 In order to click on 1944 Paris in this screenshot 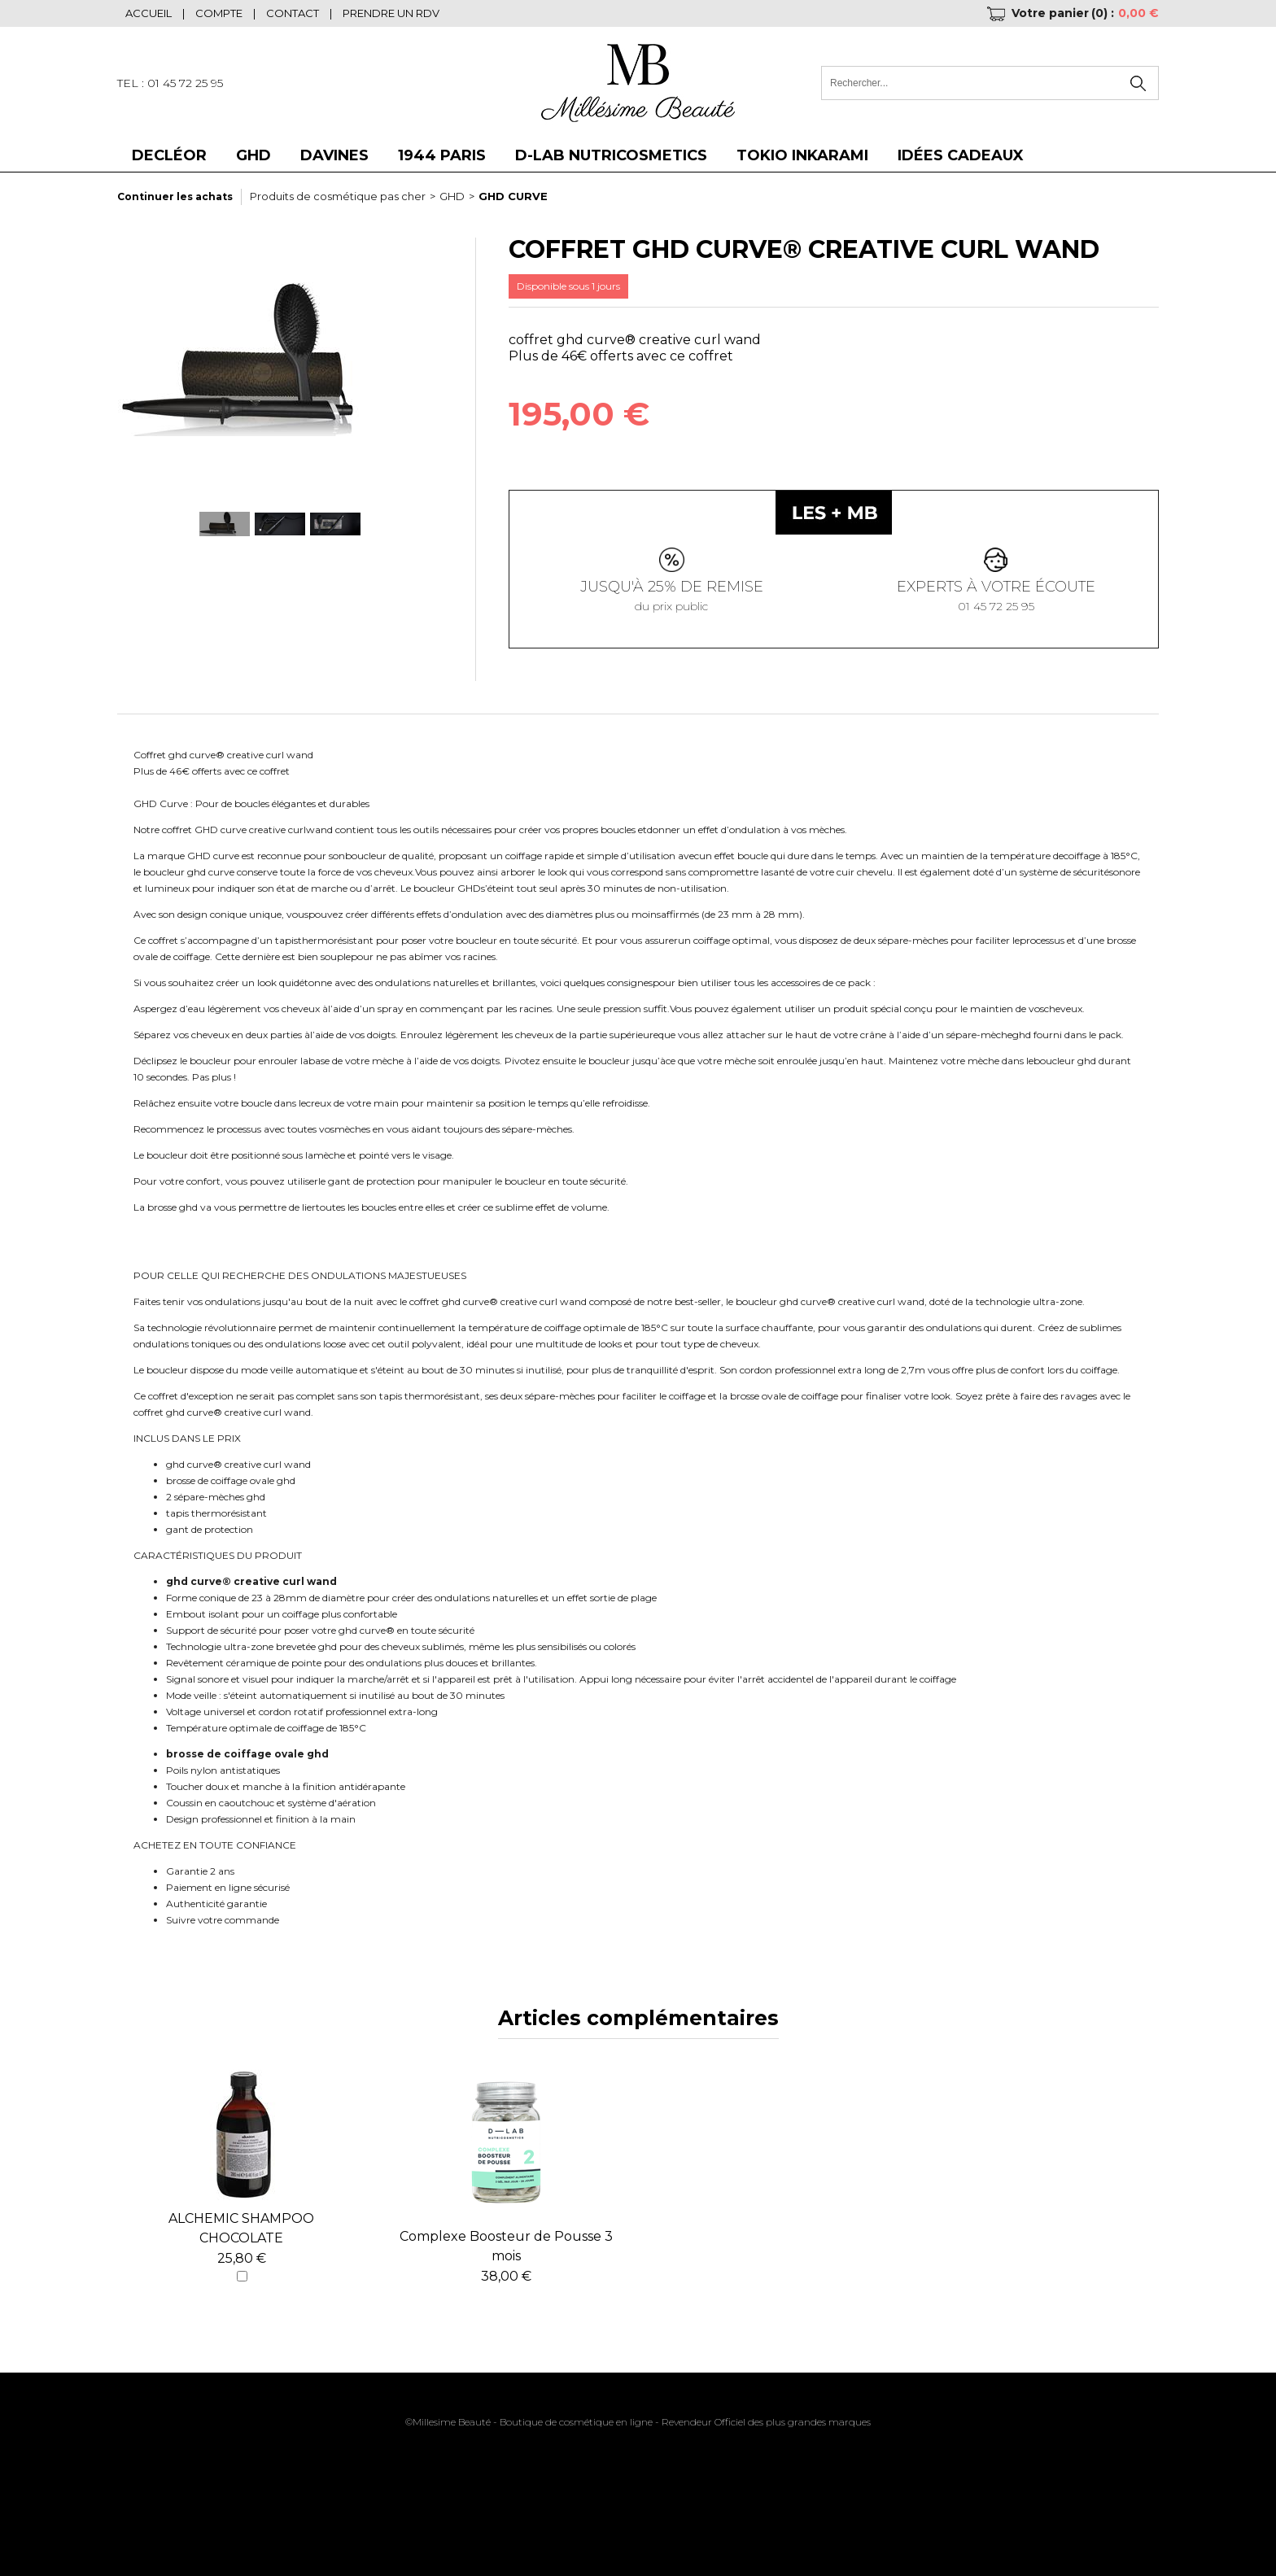, I will do `click(442, 155)`.